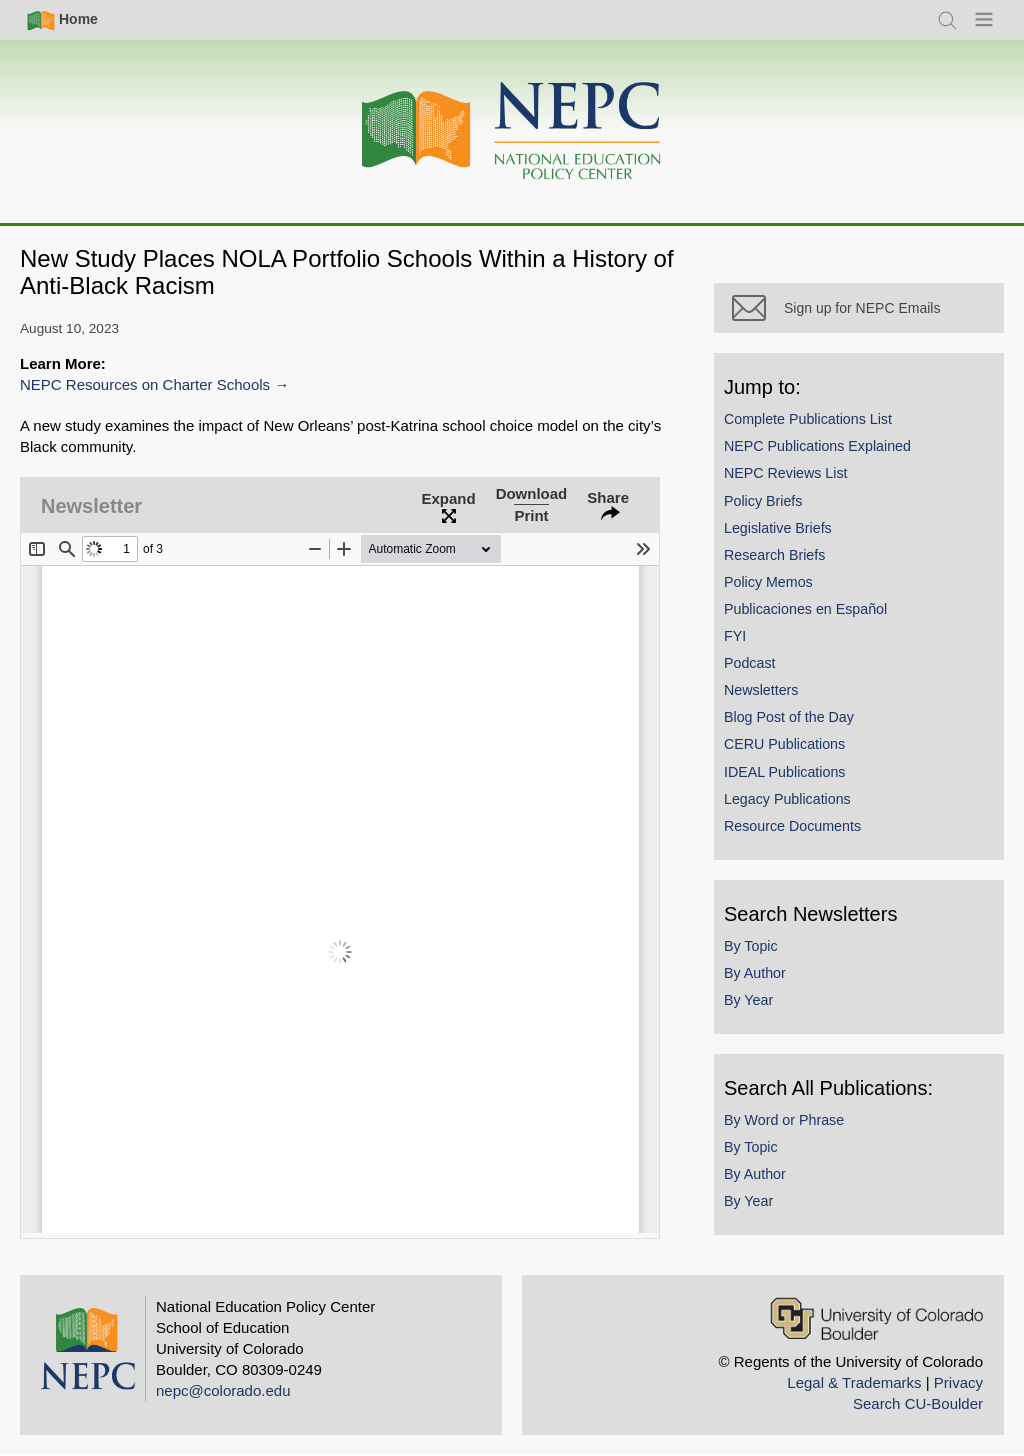 The image size is (1024, 1456). I want to click on Privacy, so click(958, 1382).